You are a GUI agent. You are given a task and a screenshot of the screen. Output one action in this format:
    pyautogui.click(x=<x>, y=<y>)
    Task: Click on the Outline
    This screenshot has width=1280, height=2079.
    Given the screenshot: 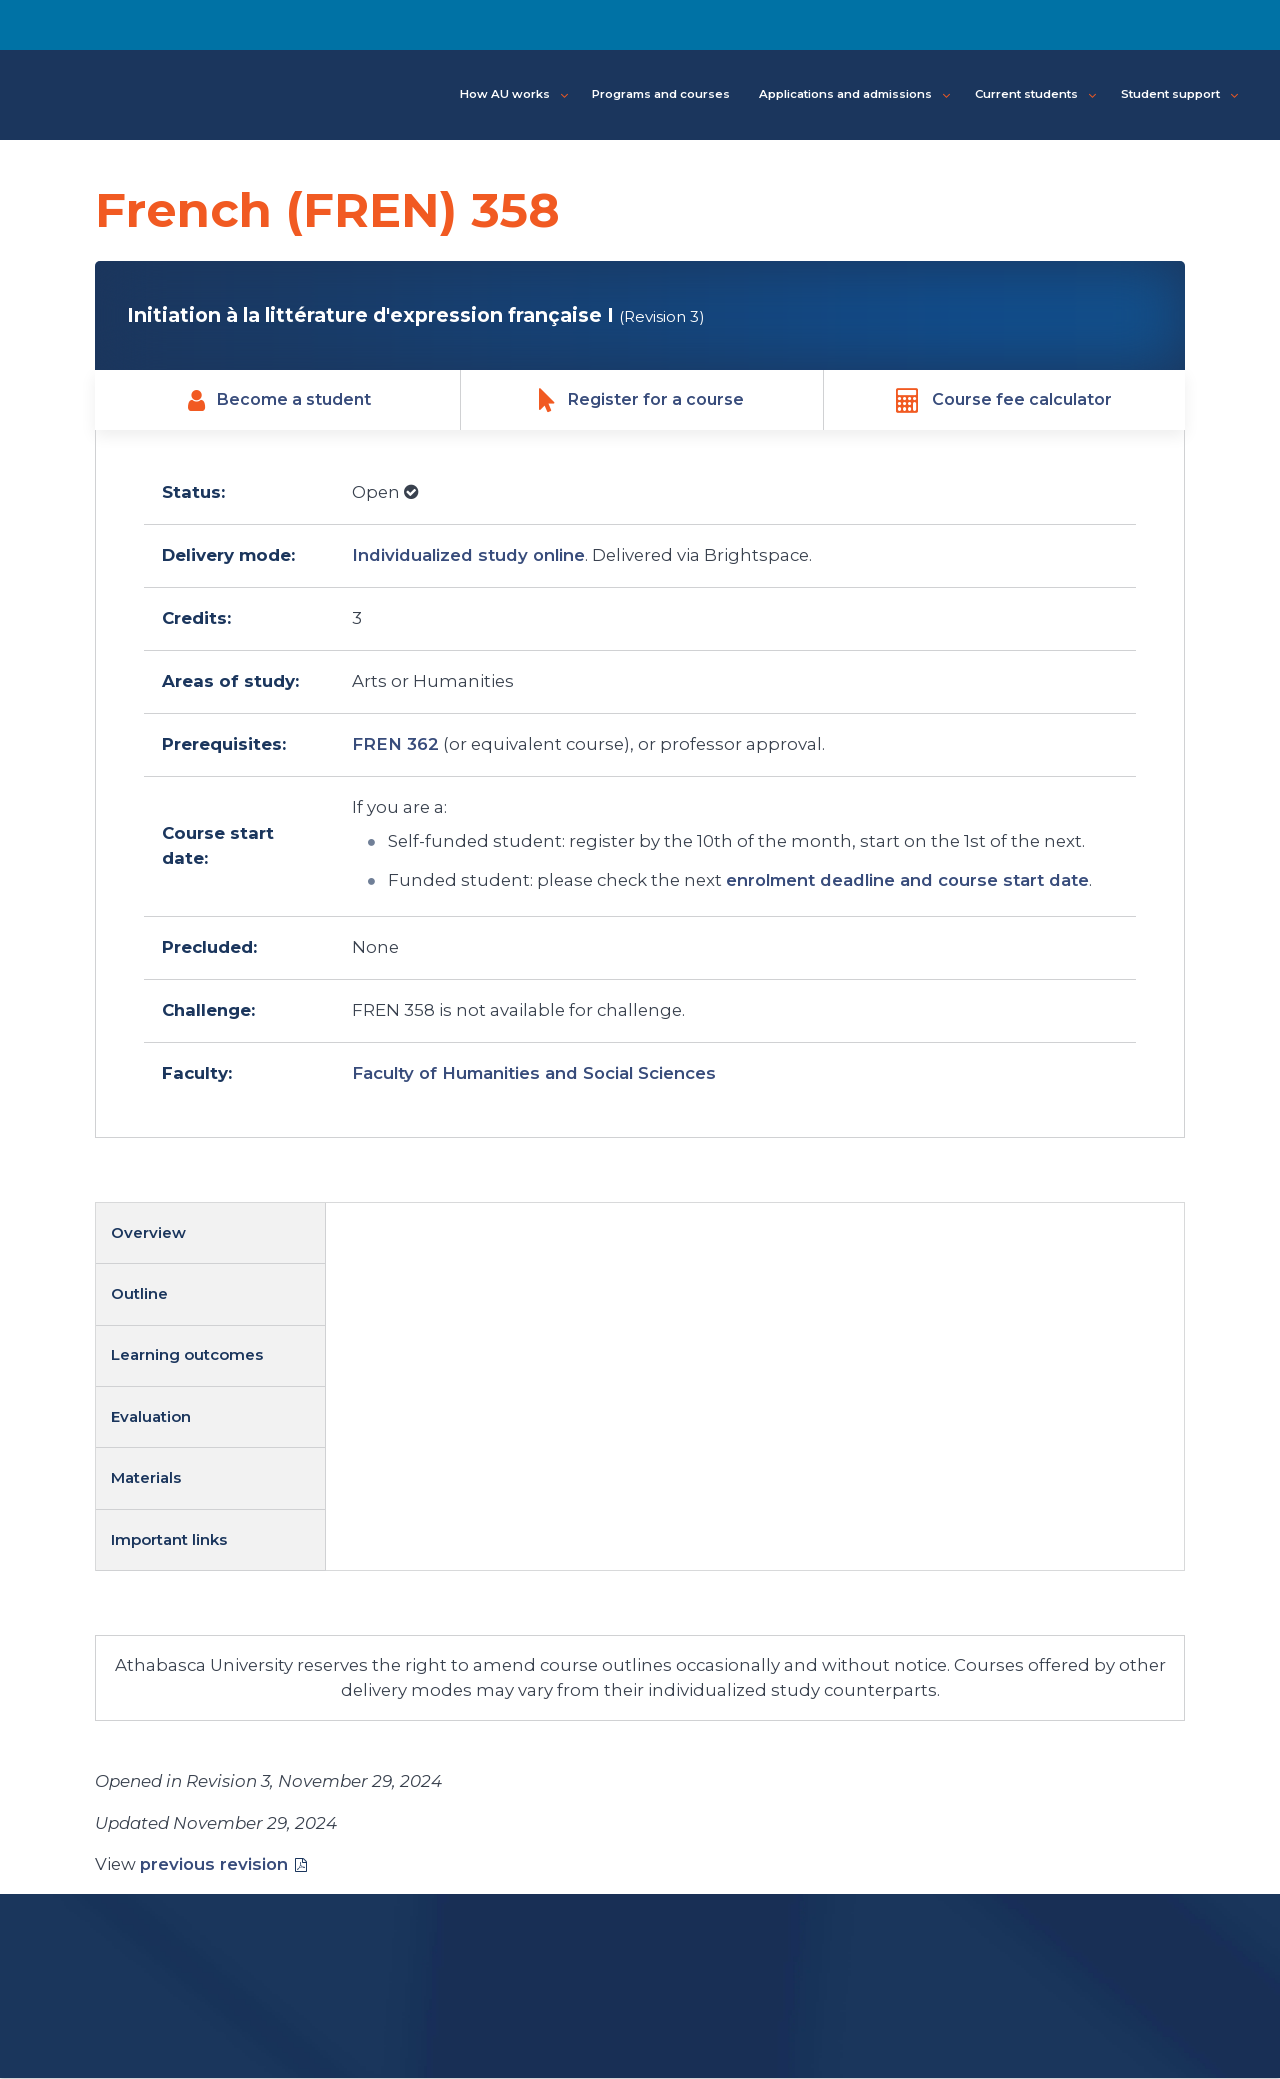 What is the action you would take?
    pyautogui.click(x=139, y=1294)
    